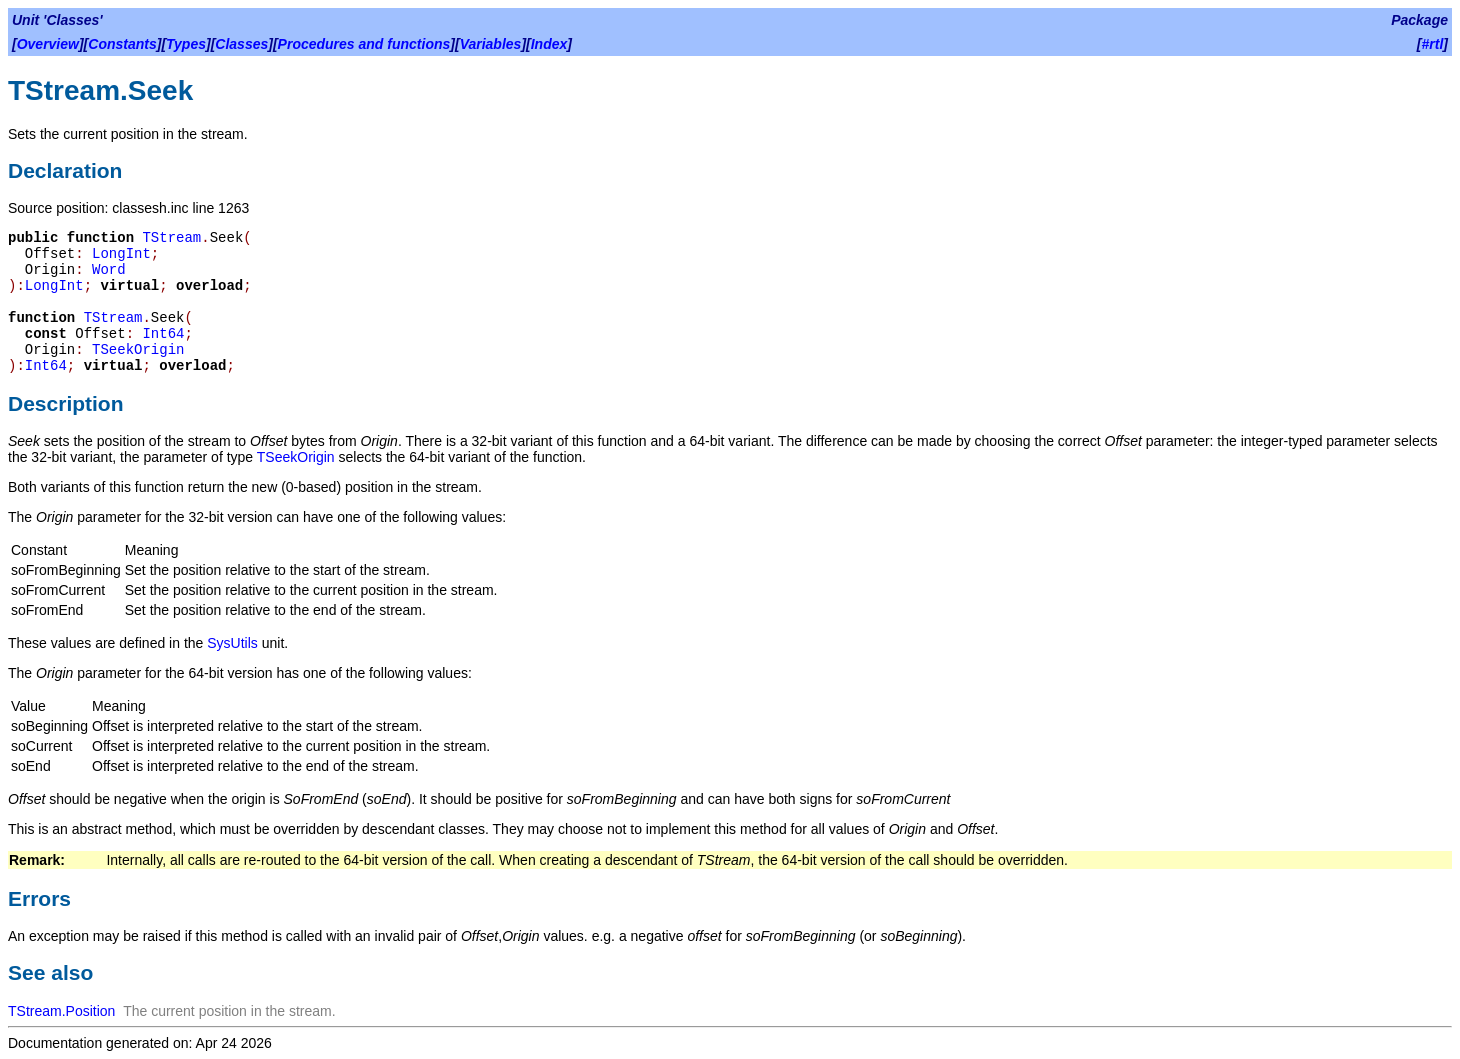 The height and width of the screenshot is (1059, 1460). I want to click on Classes, so click(241, 44).